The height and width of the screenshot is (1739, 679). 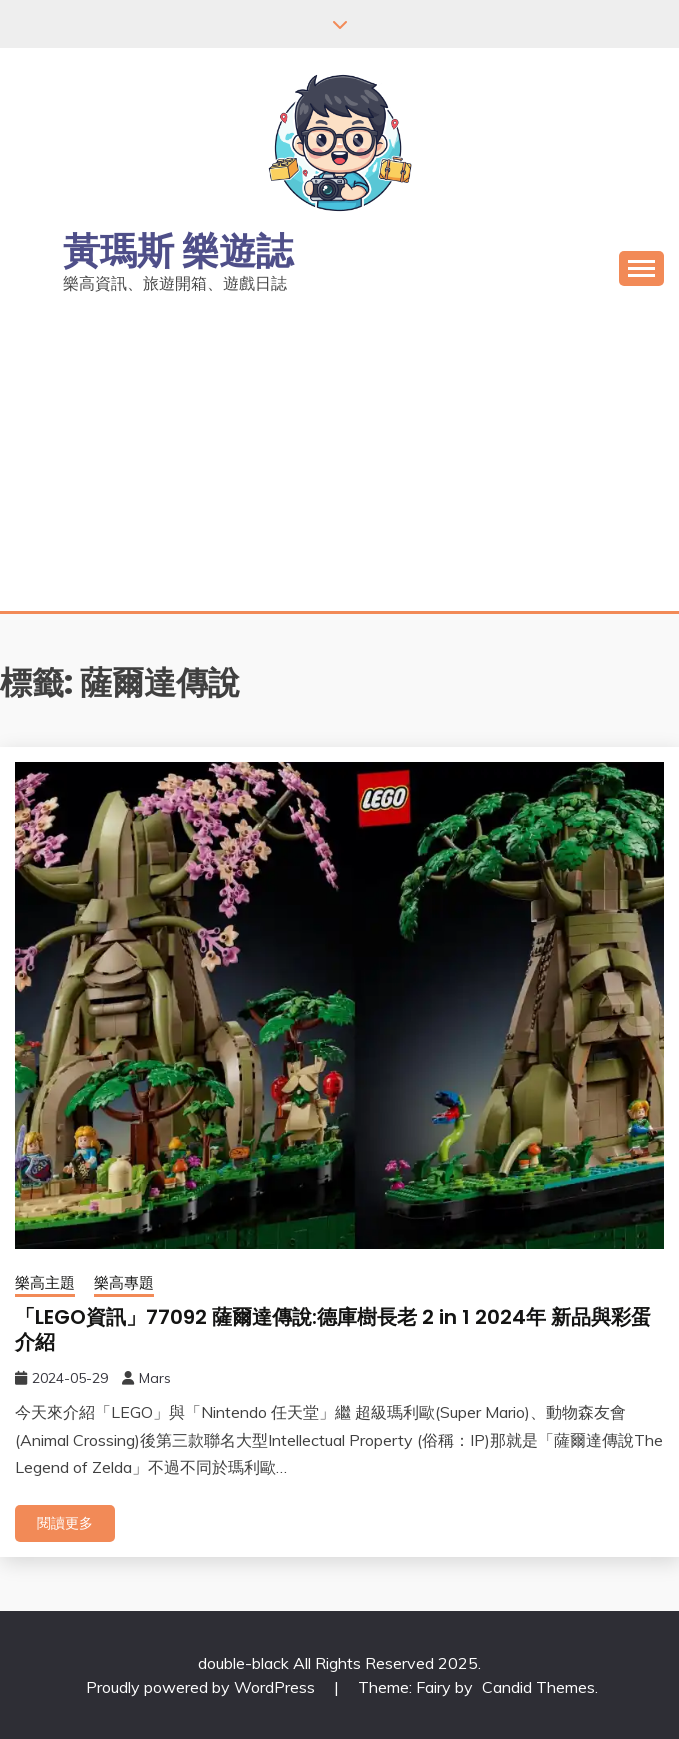 I want to click on [Advertisement], so click(x=339, y=461).